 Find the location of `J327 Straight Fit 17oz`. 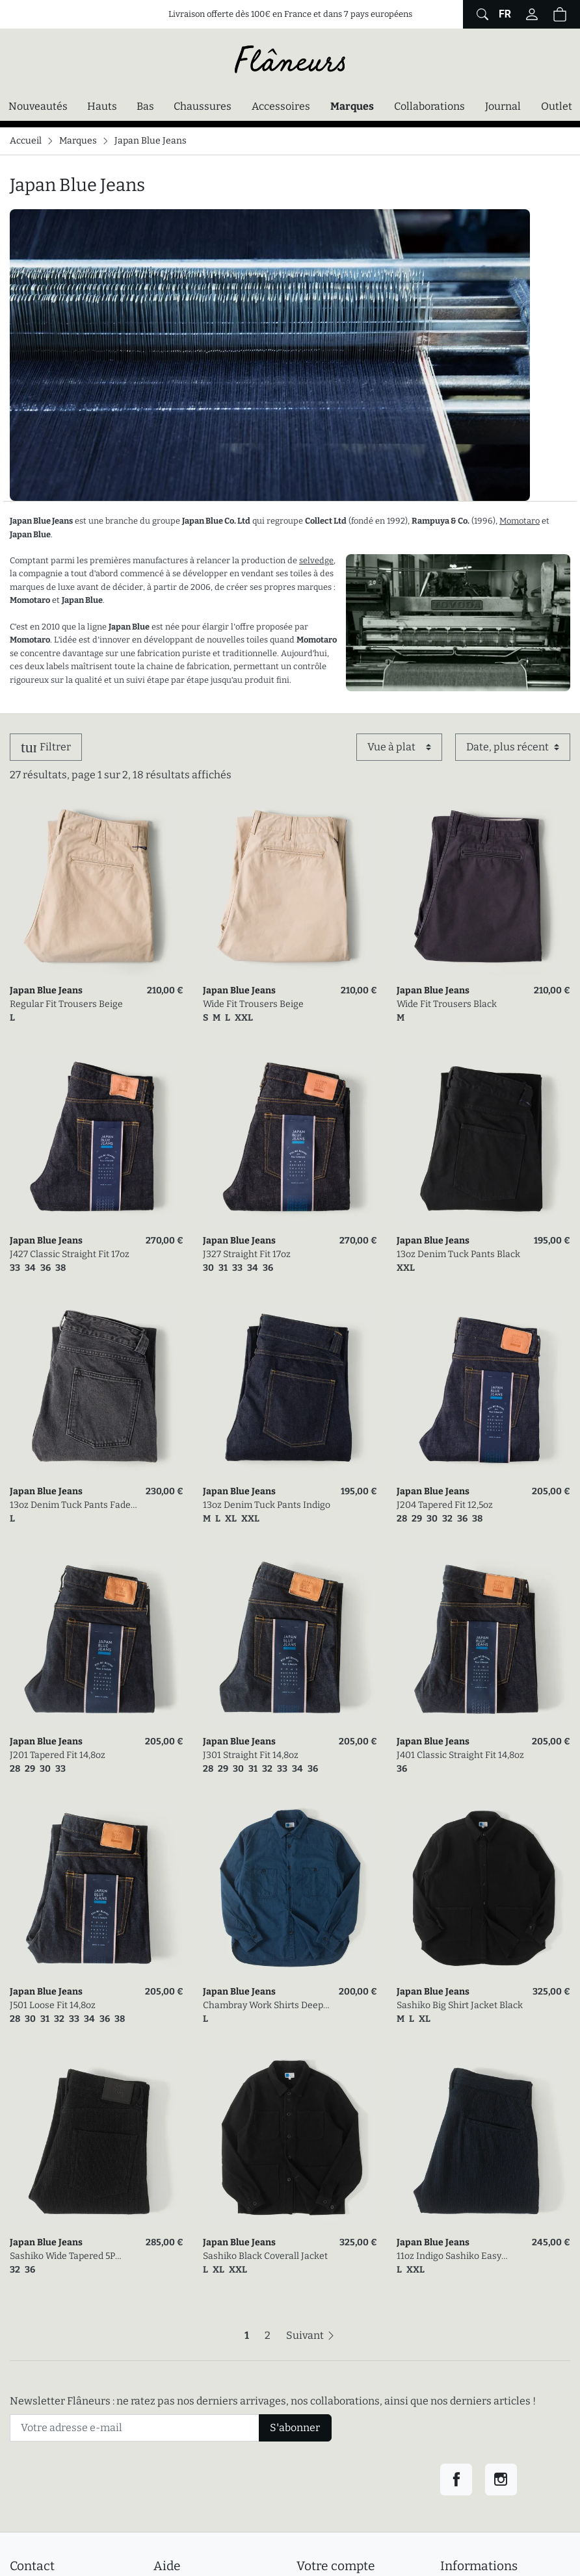

J327 Straight Fit 17oz is located at coordinates (247, 1254).